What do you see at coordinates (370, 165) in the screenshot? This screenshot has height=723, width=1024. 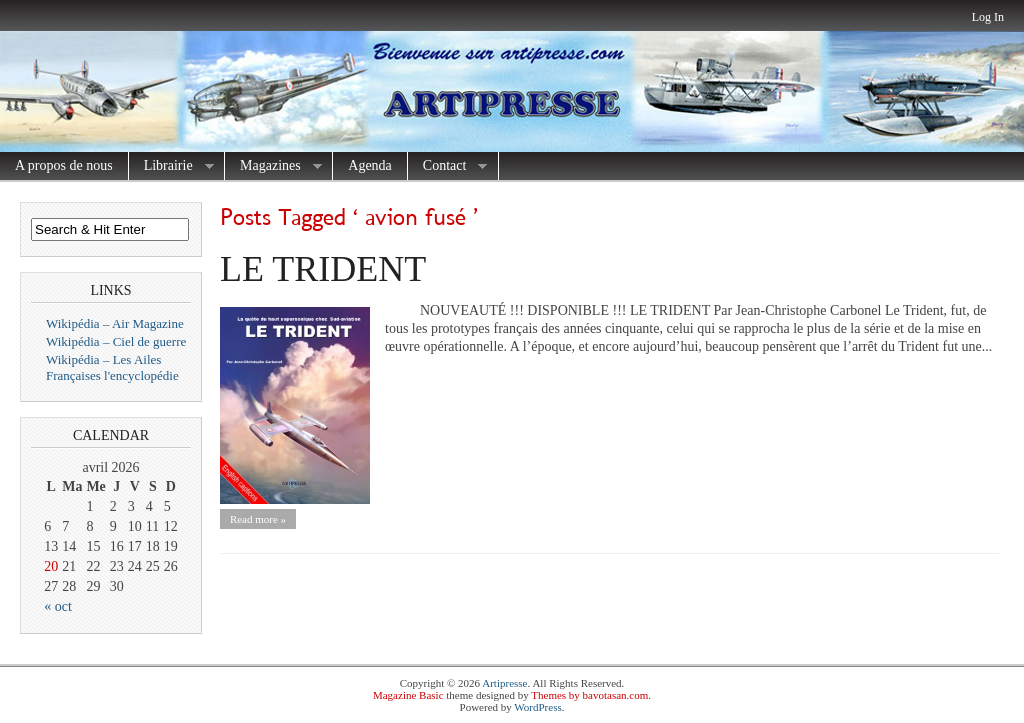 I see `Agenda` at bounding box center [370, 165].